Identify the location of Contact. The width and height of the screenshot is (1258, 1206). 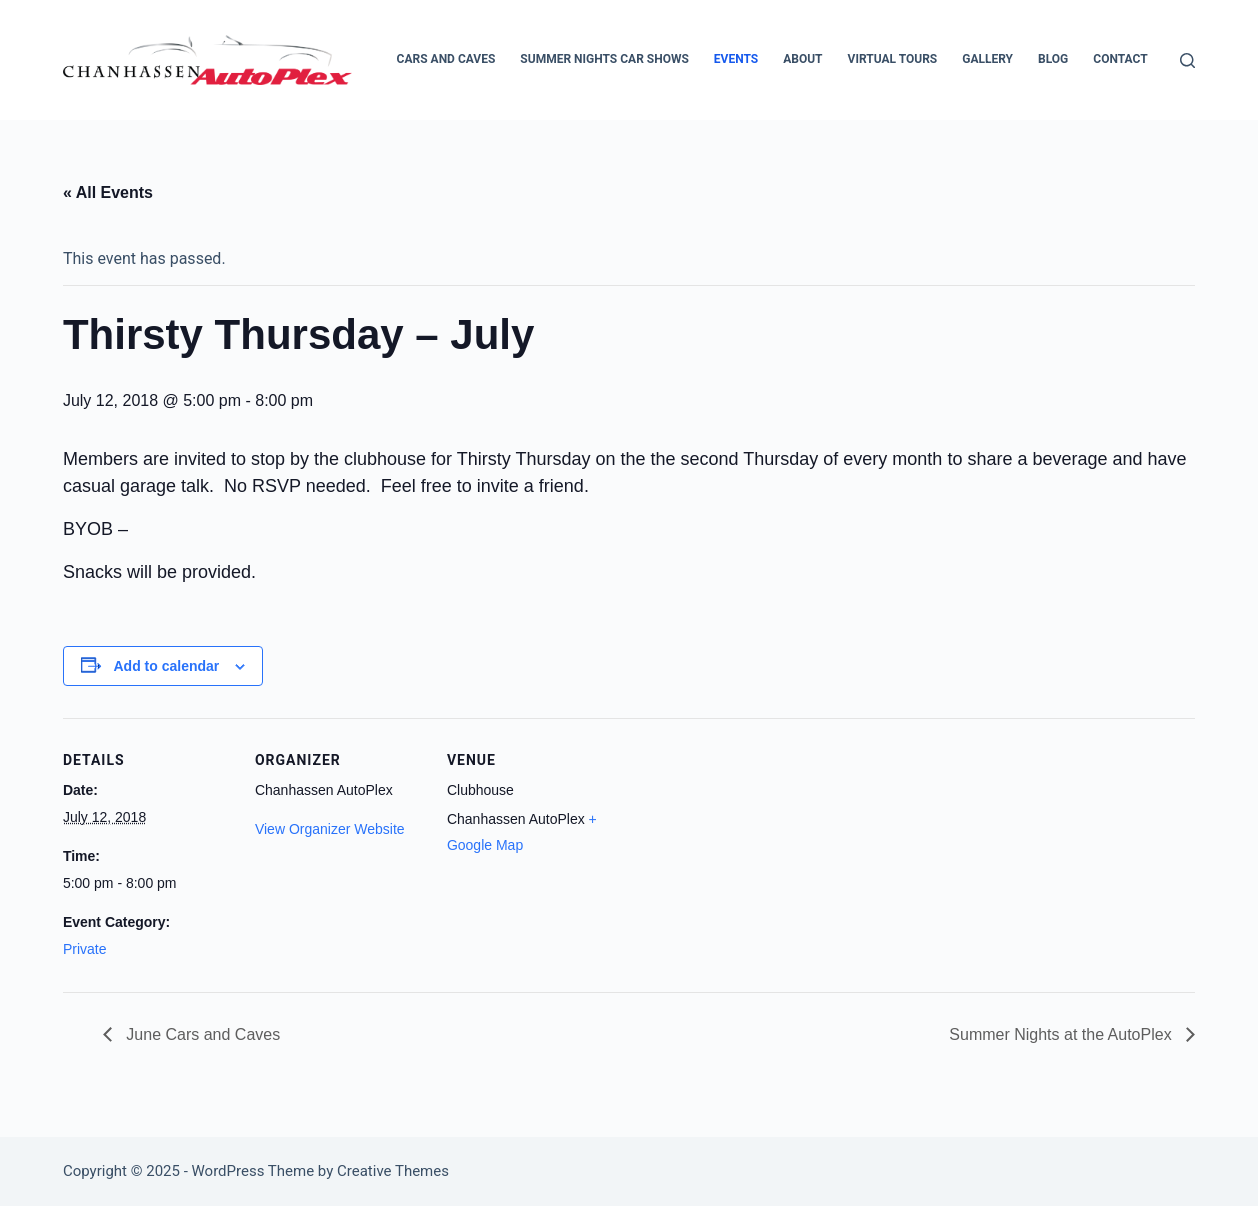
(1120, 59).